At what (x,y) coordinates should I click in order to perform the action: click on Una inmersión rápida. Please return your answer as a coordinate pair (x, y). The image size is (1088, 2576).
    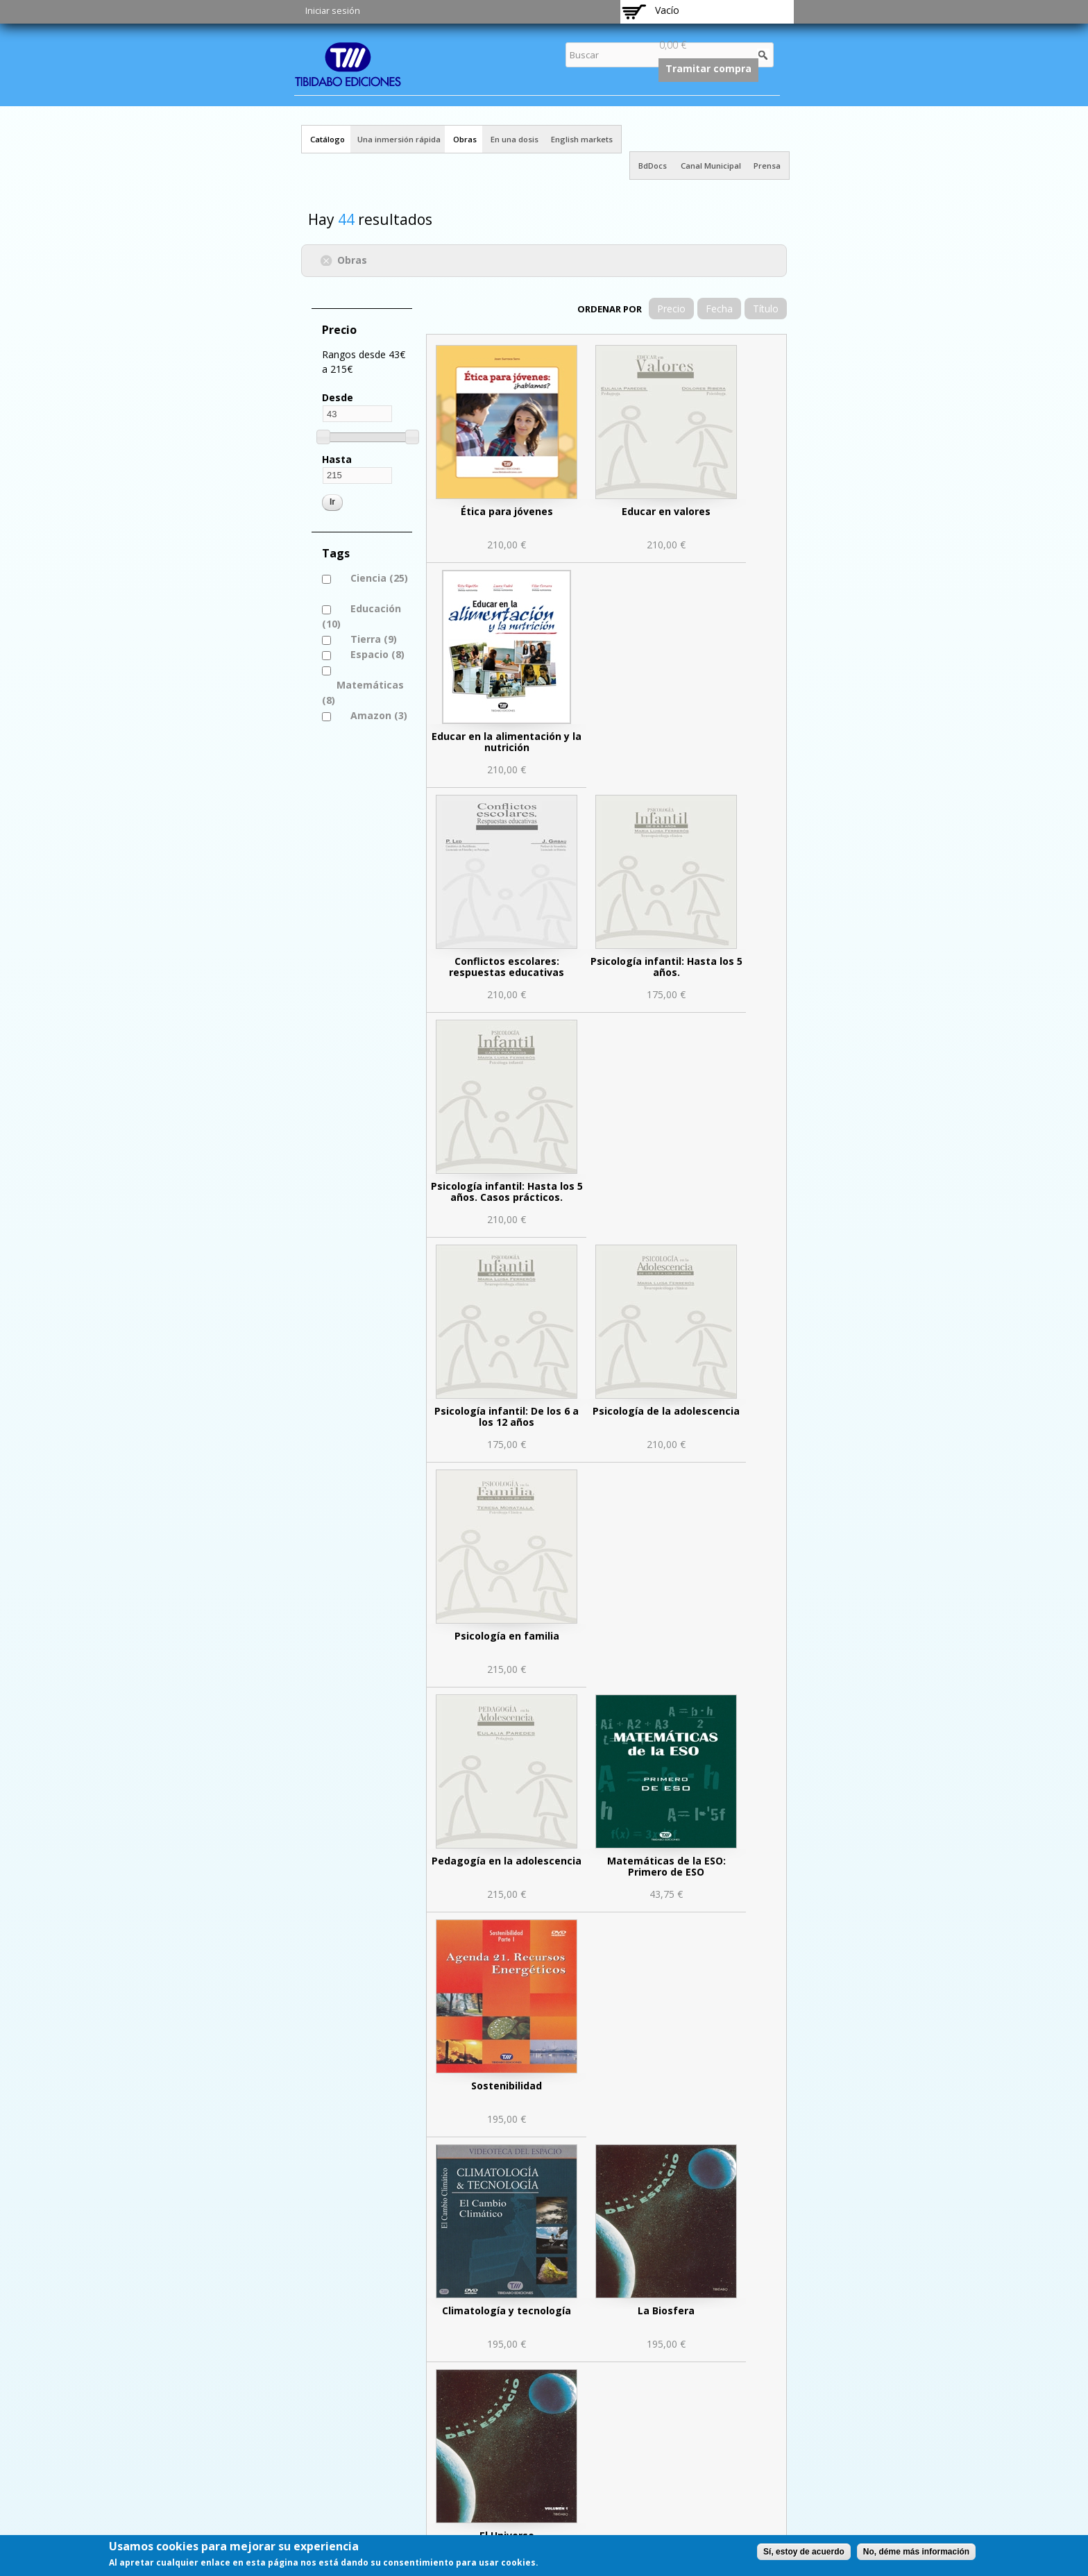
    Looking at the image, I should click on (399, 139).